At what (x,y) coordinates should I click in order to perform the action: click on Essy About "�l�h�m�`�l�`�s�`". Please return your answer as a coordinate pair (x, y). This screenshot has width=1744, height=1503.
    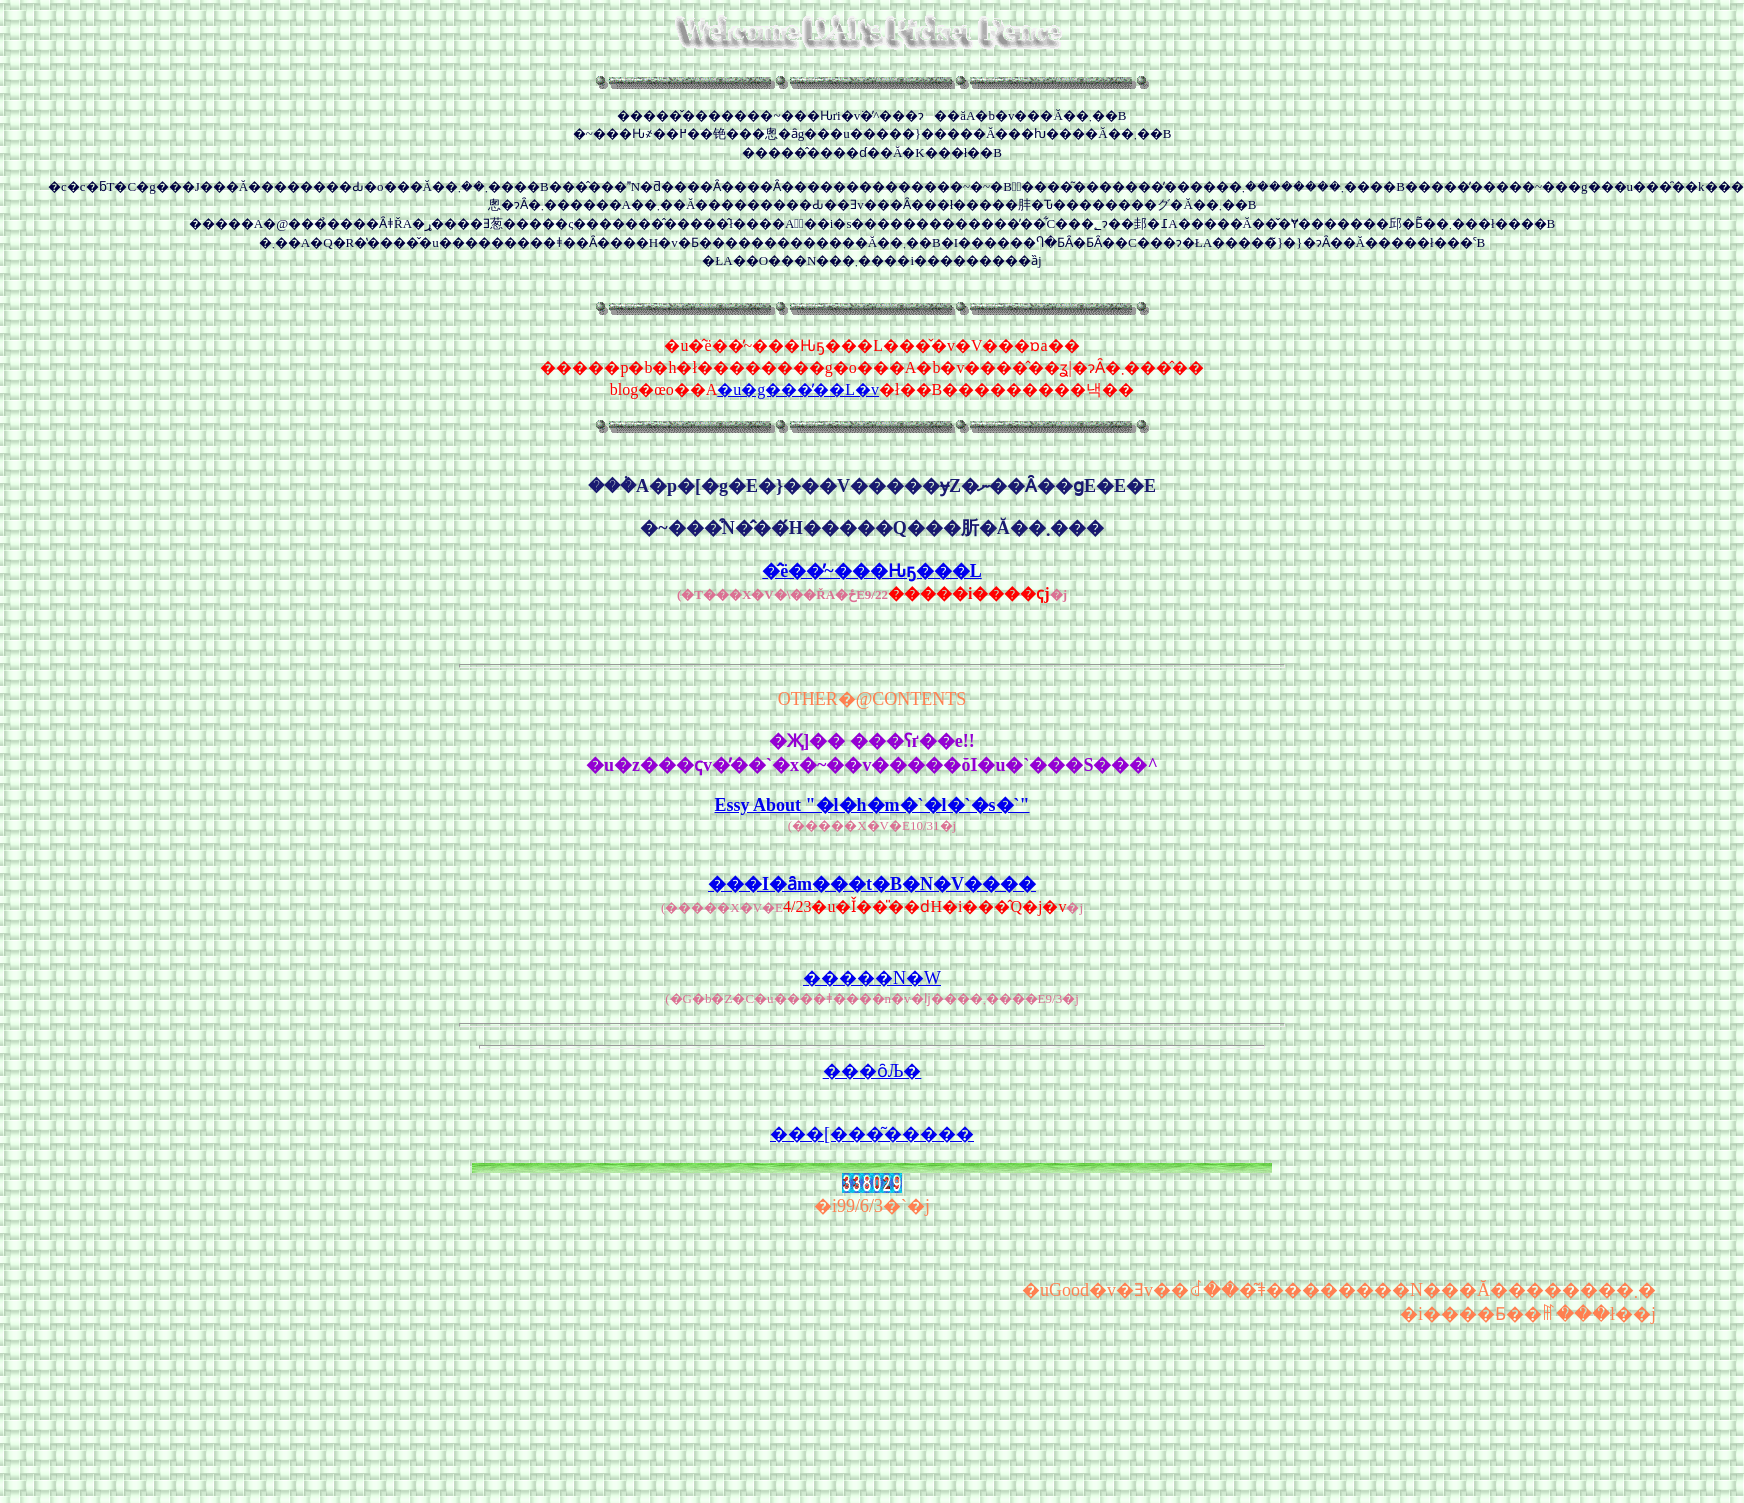
    Looking at the image, I should click on (871, 805).